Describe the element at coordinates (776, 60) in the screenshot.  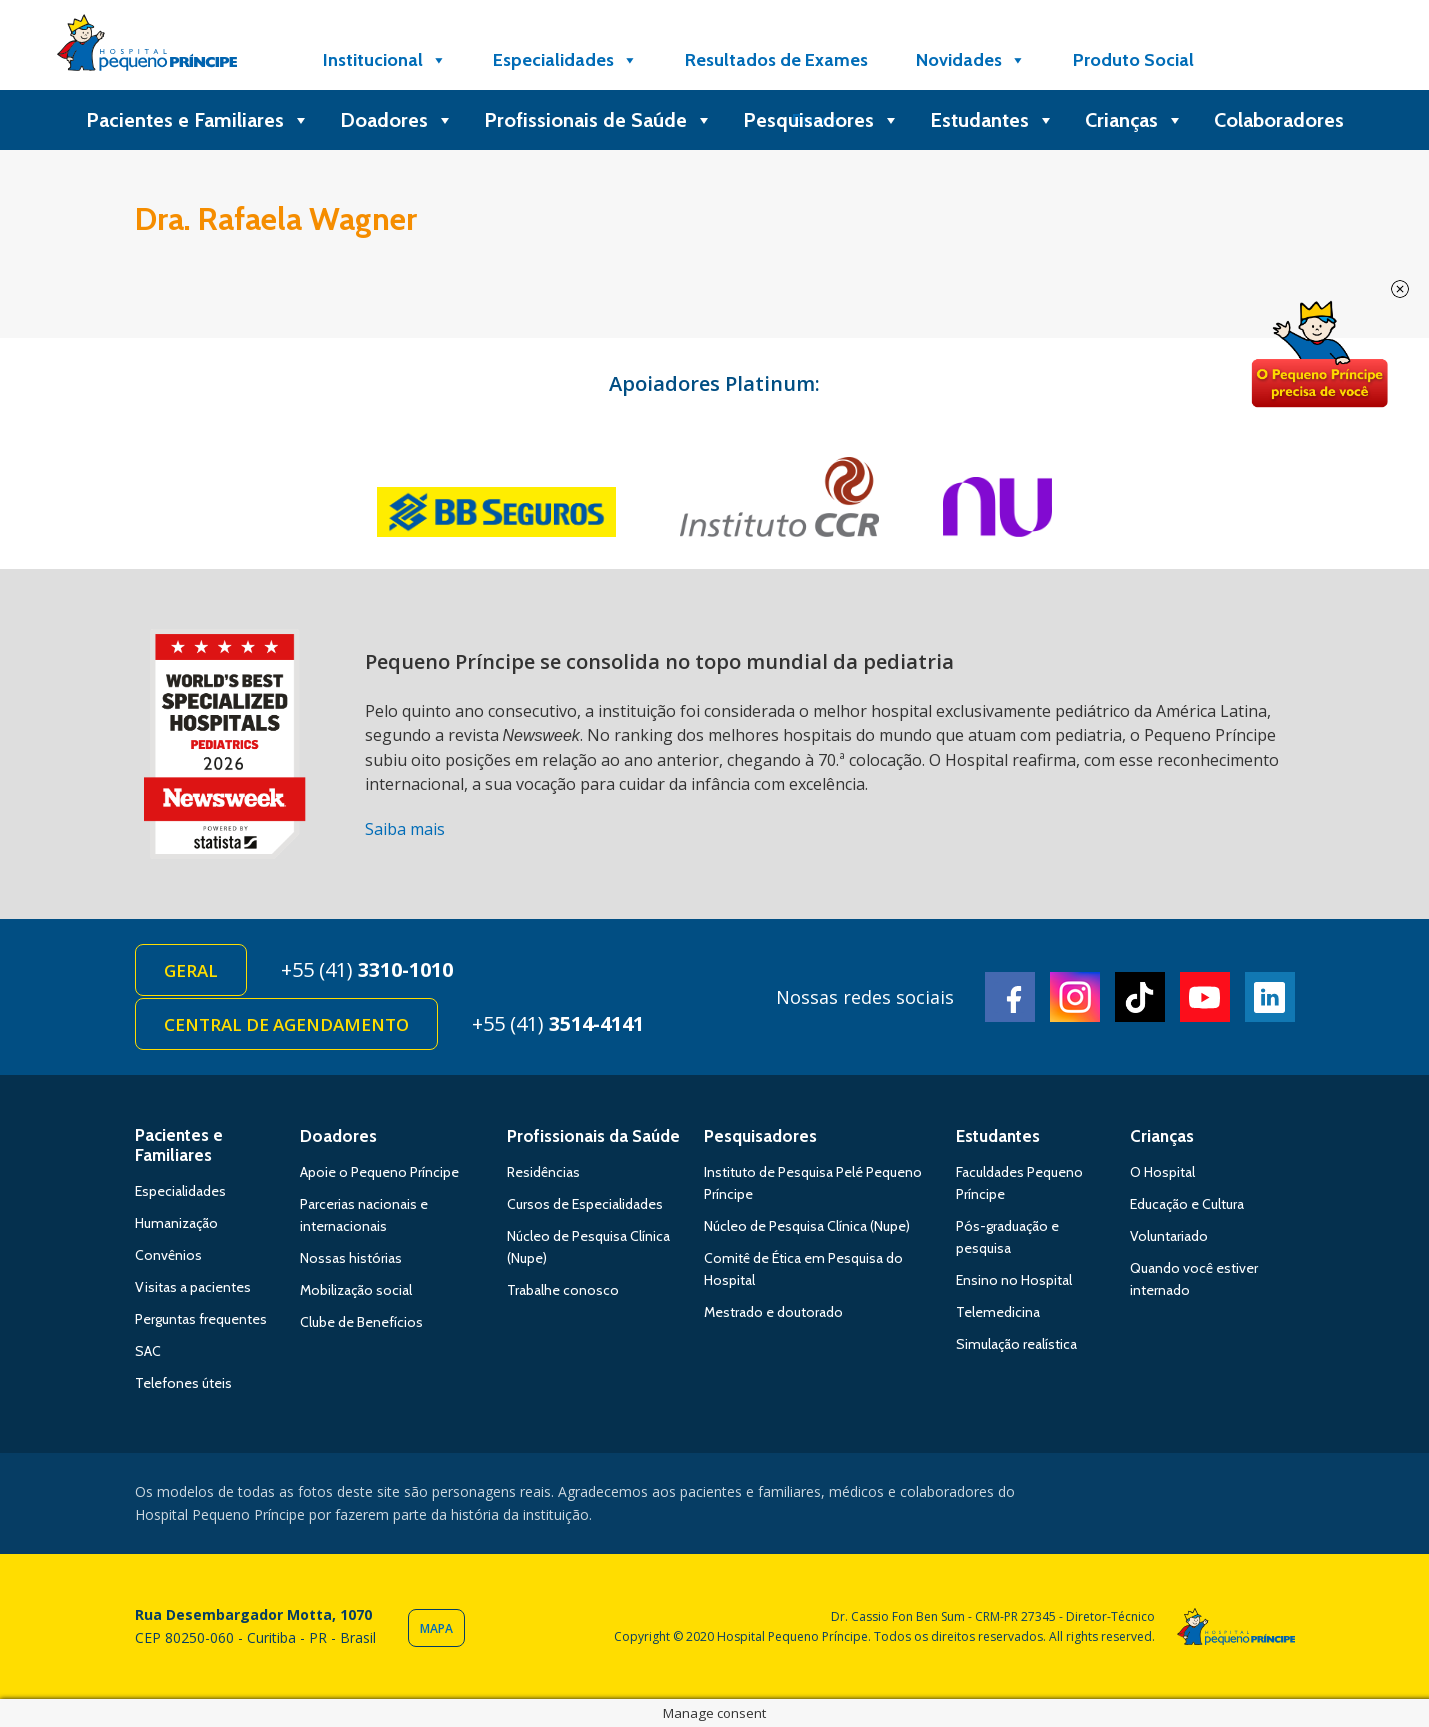
I see `Resultados de Exames` at that location.